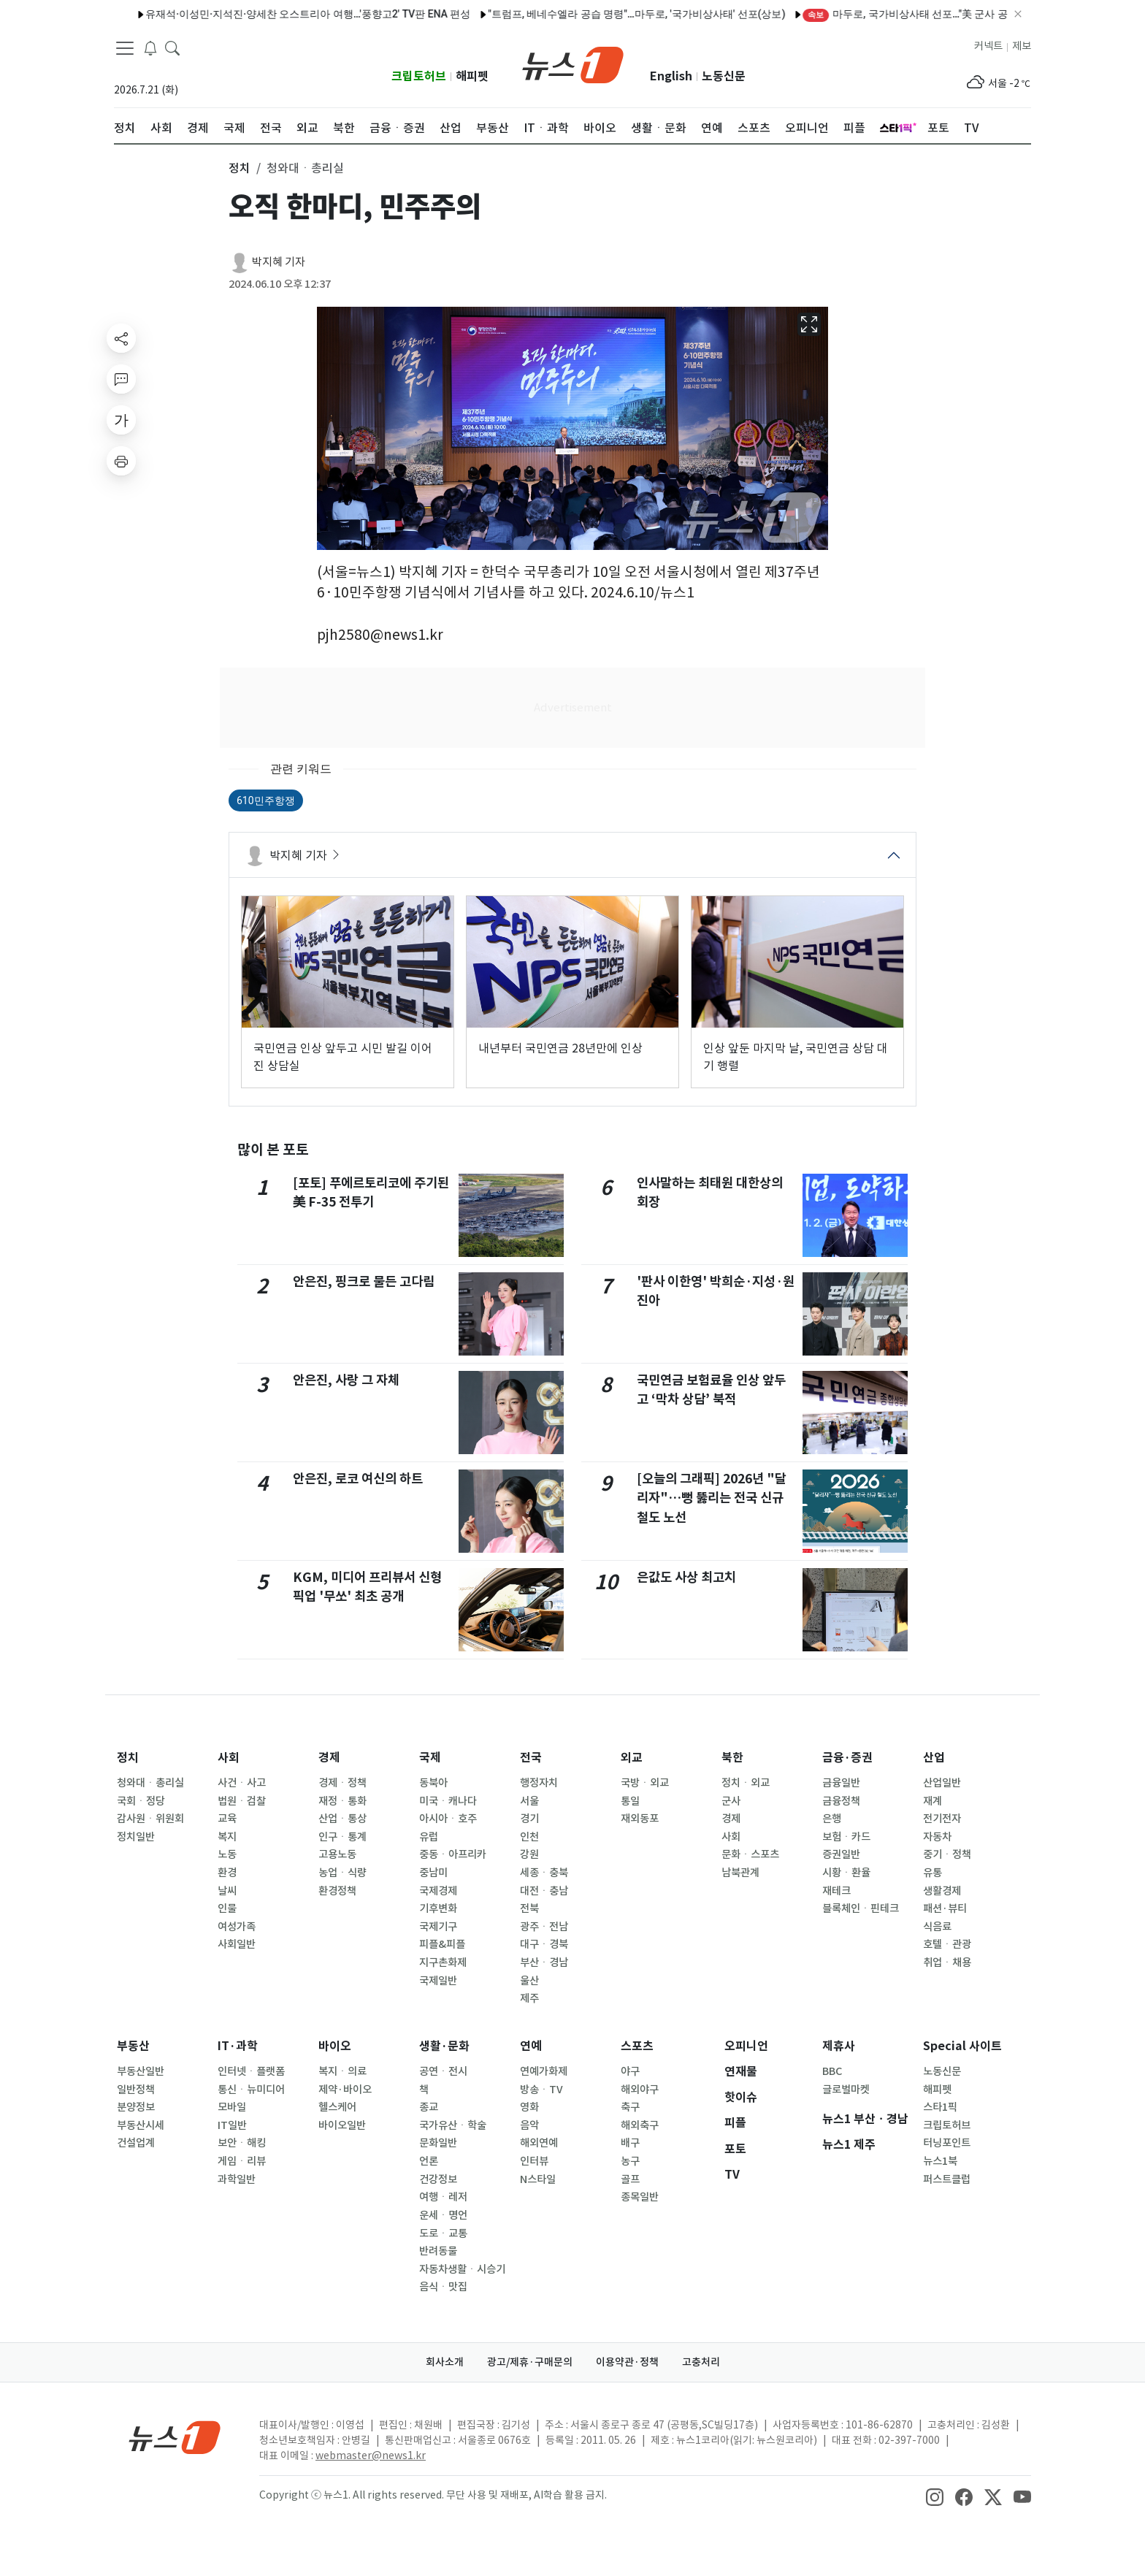 Image resolution: width=1145 pixels, height=2576 pixels. I want to click on 안은진, 핑크로 물든 고다림, so click(363, 1281).